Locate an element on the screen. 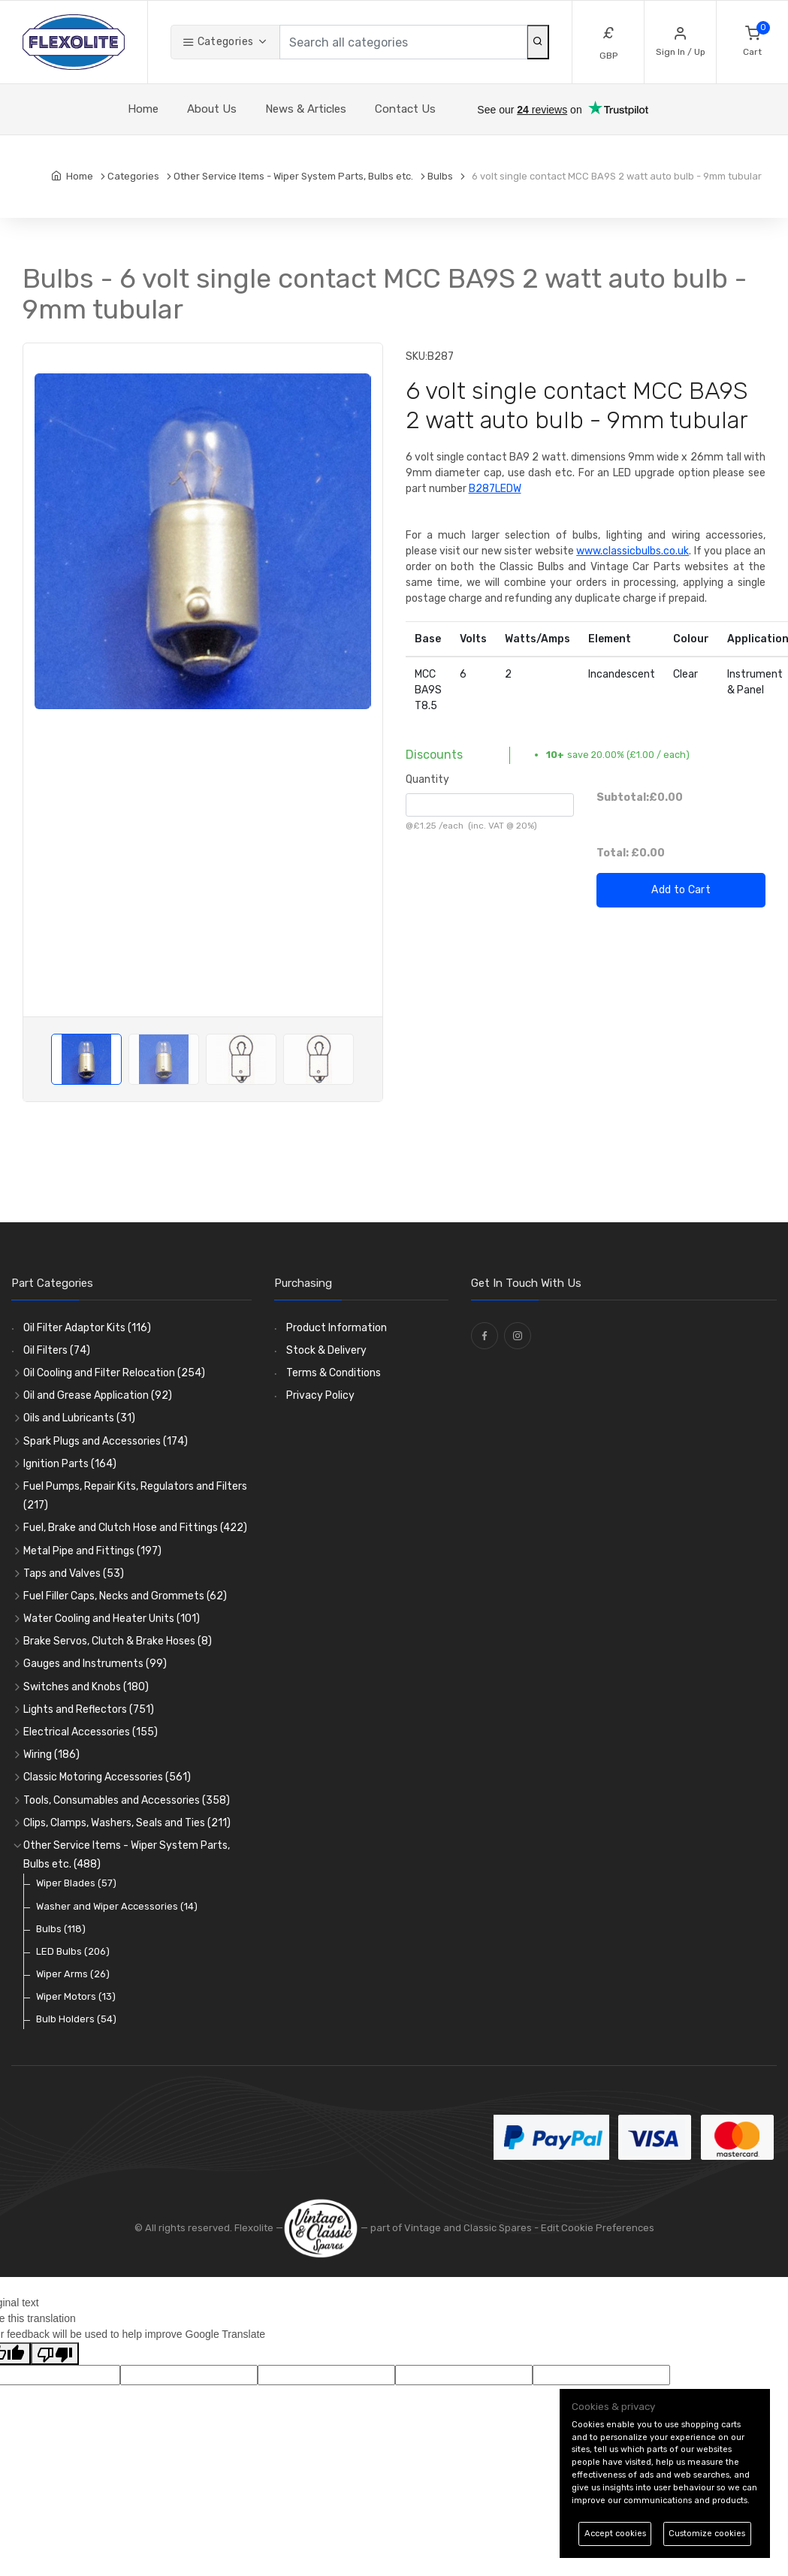 Image resolution: width=788 pixels, height=2576 pixels. Spark Plugs and Accessories is located at coordinates (105, 1441).